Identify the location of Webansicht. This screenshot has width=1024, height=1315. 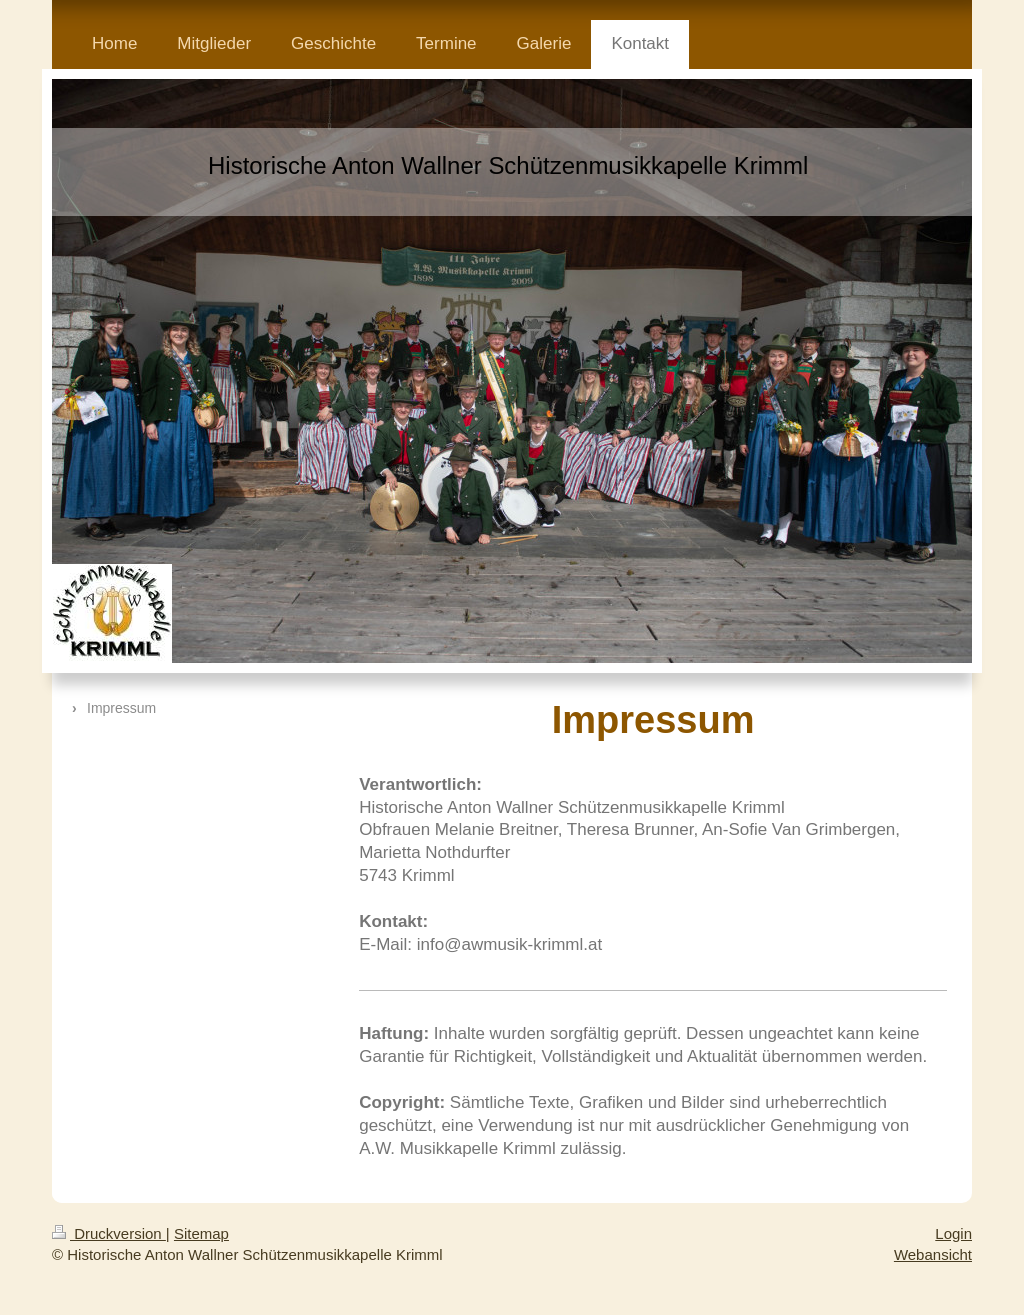
(933, 1254).